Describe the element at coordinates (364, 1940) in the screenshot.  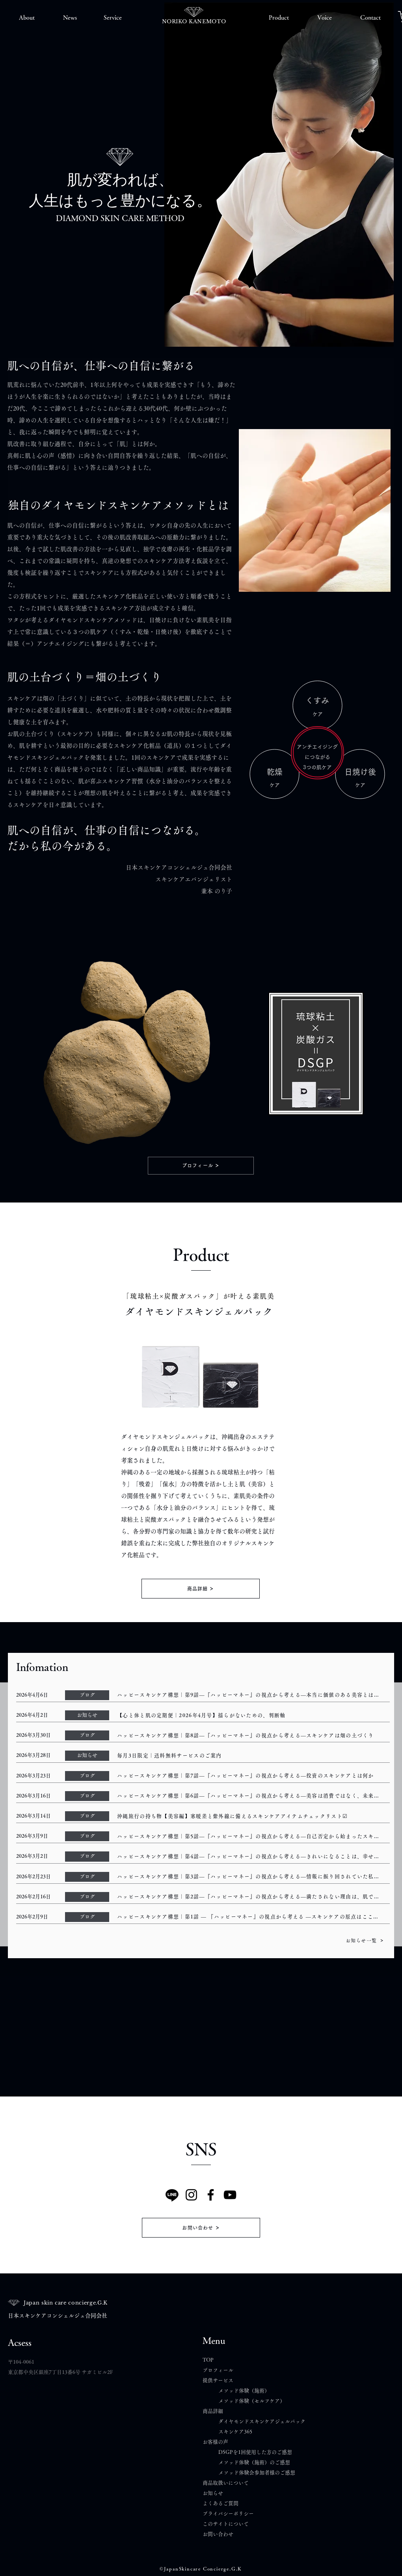
I see `[お知らせ一覧]` at that location.